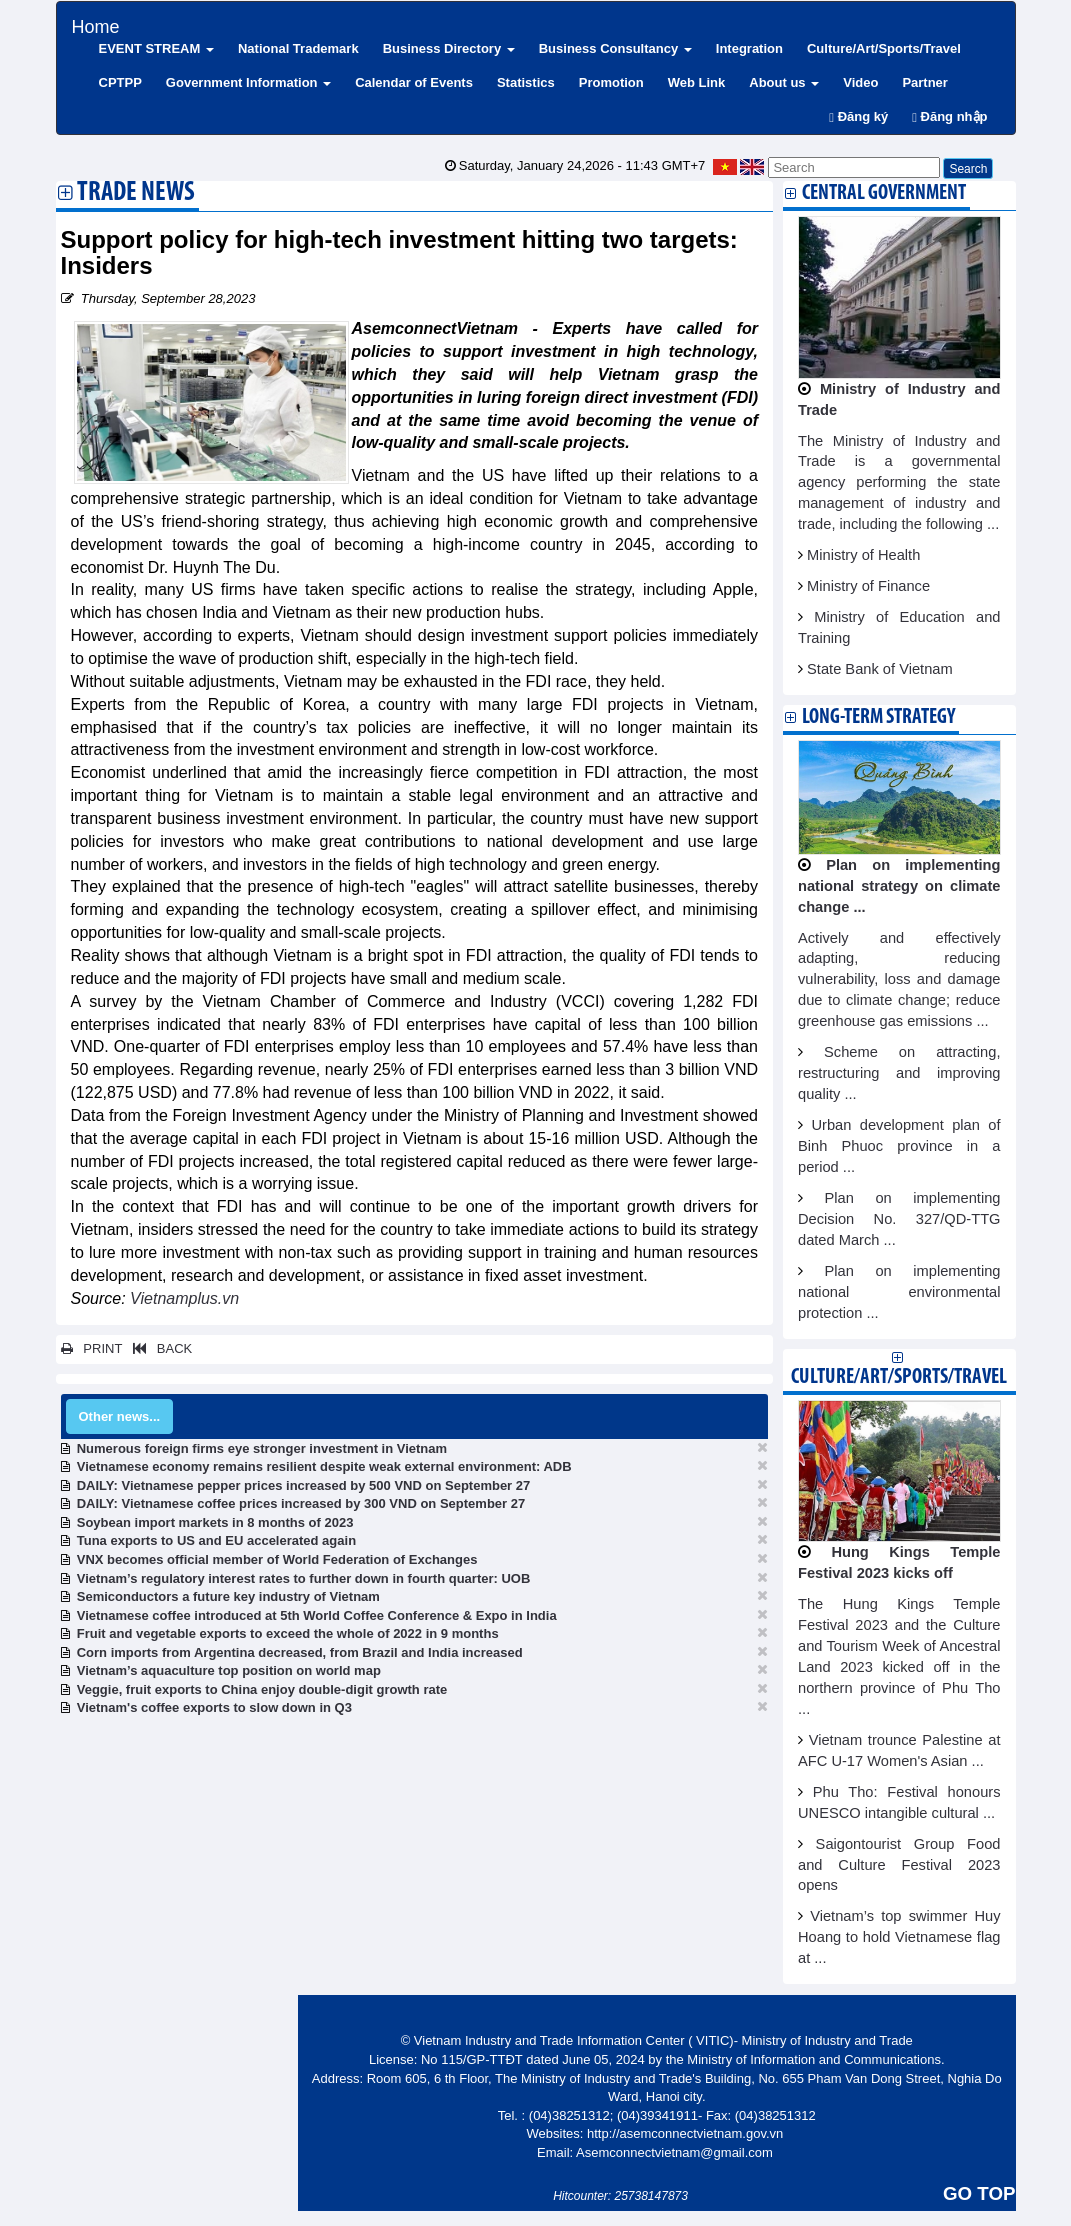  I want to click on National Trademark, so click(298, 48).